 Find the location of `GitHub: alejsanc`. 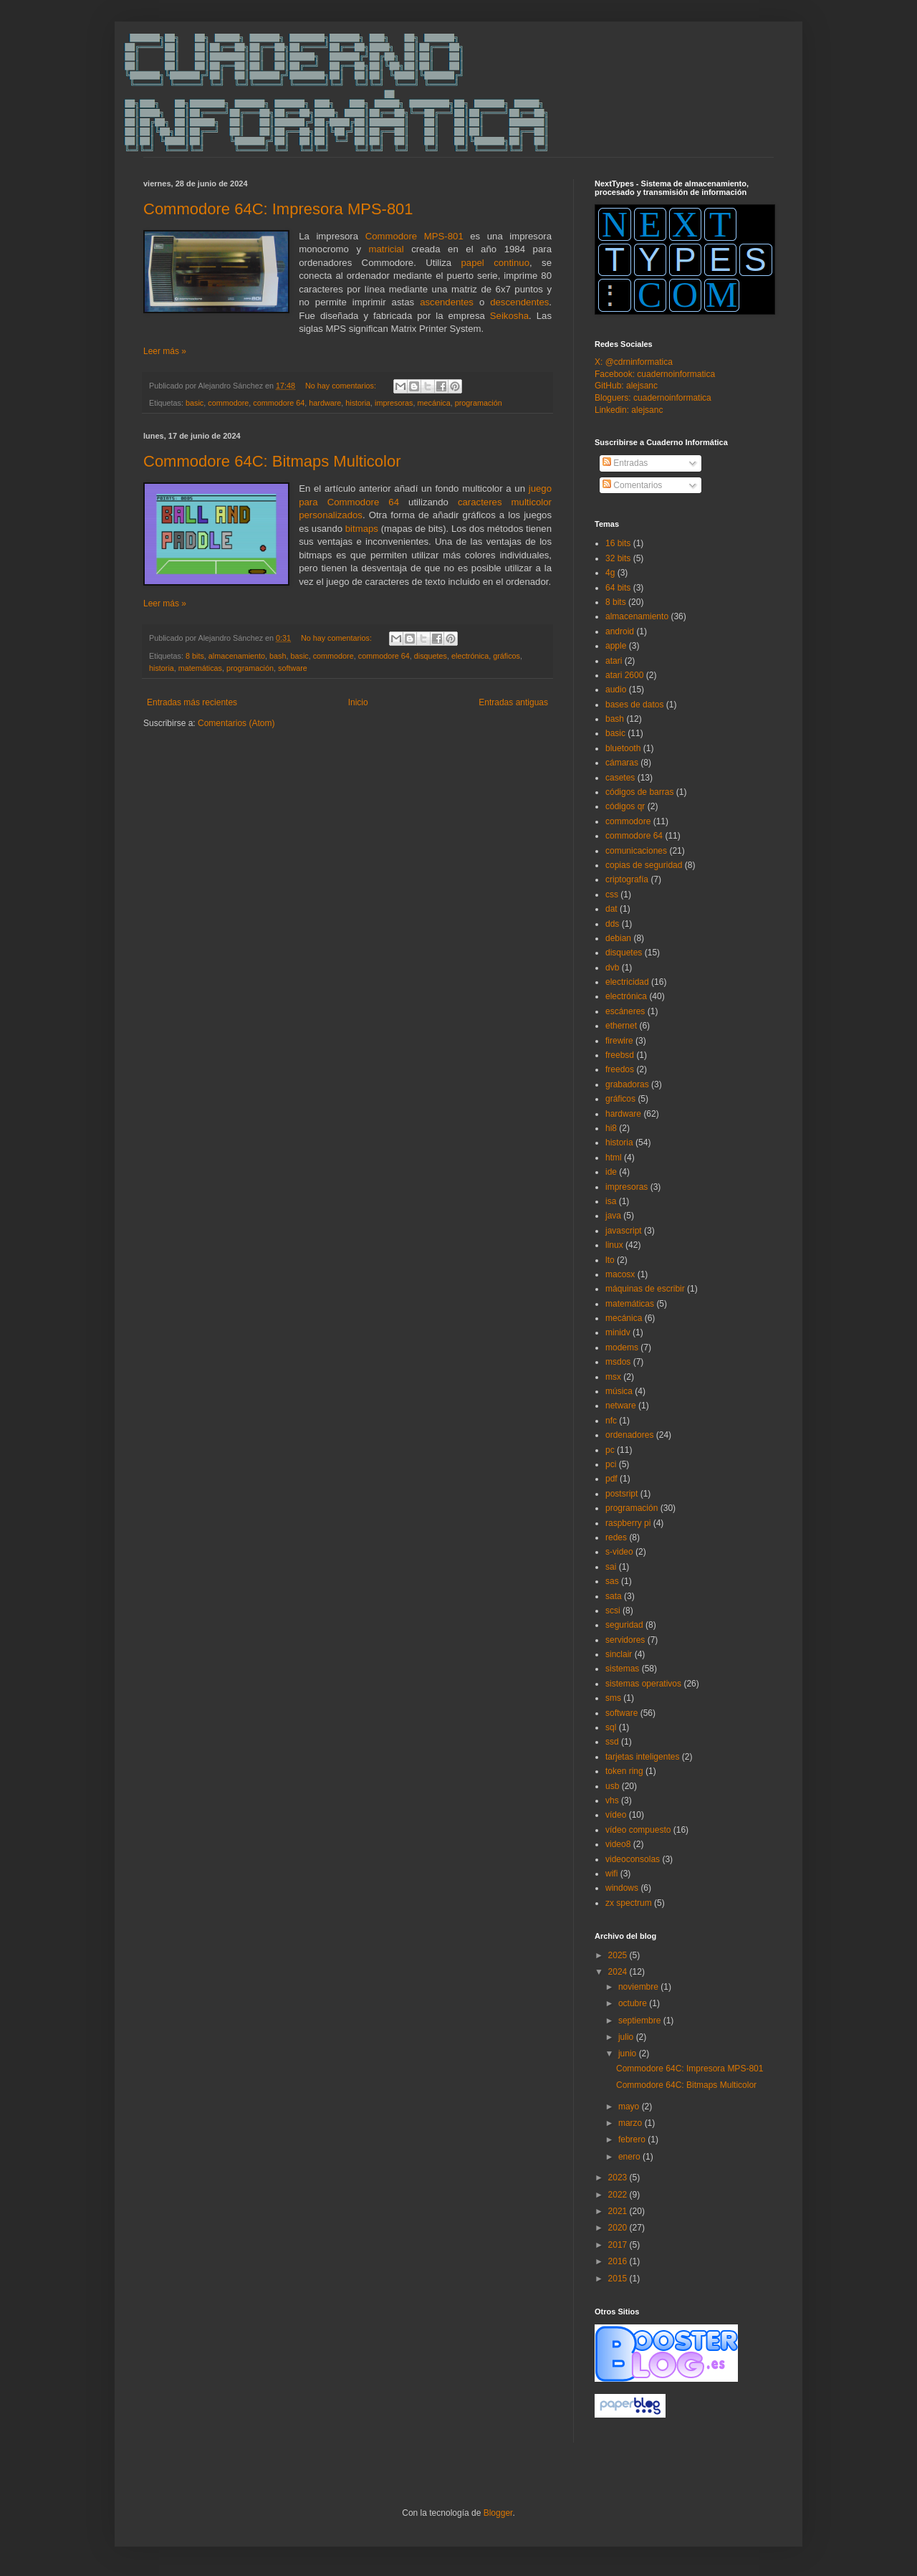

GitHub: alejsanc is located at coordinates (626, 386).